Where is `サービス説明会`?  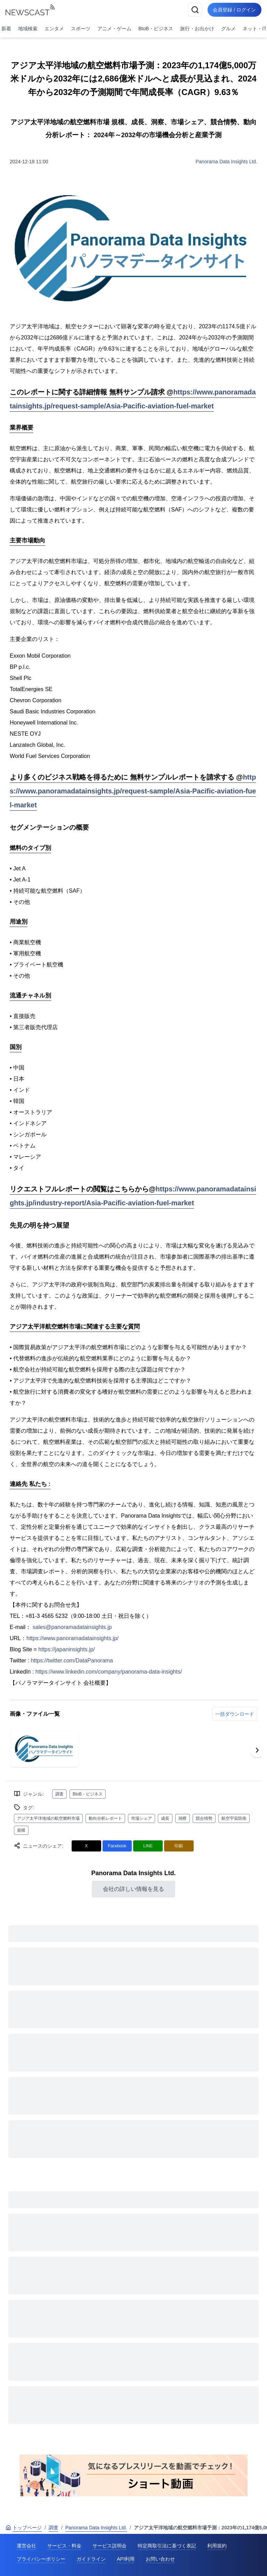
サービス説明会 is located at coordinates (109, 2545).